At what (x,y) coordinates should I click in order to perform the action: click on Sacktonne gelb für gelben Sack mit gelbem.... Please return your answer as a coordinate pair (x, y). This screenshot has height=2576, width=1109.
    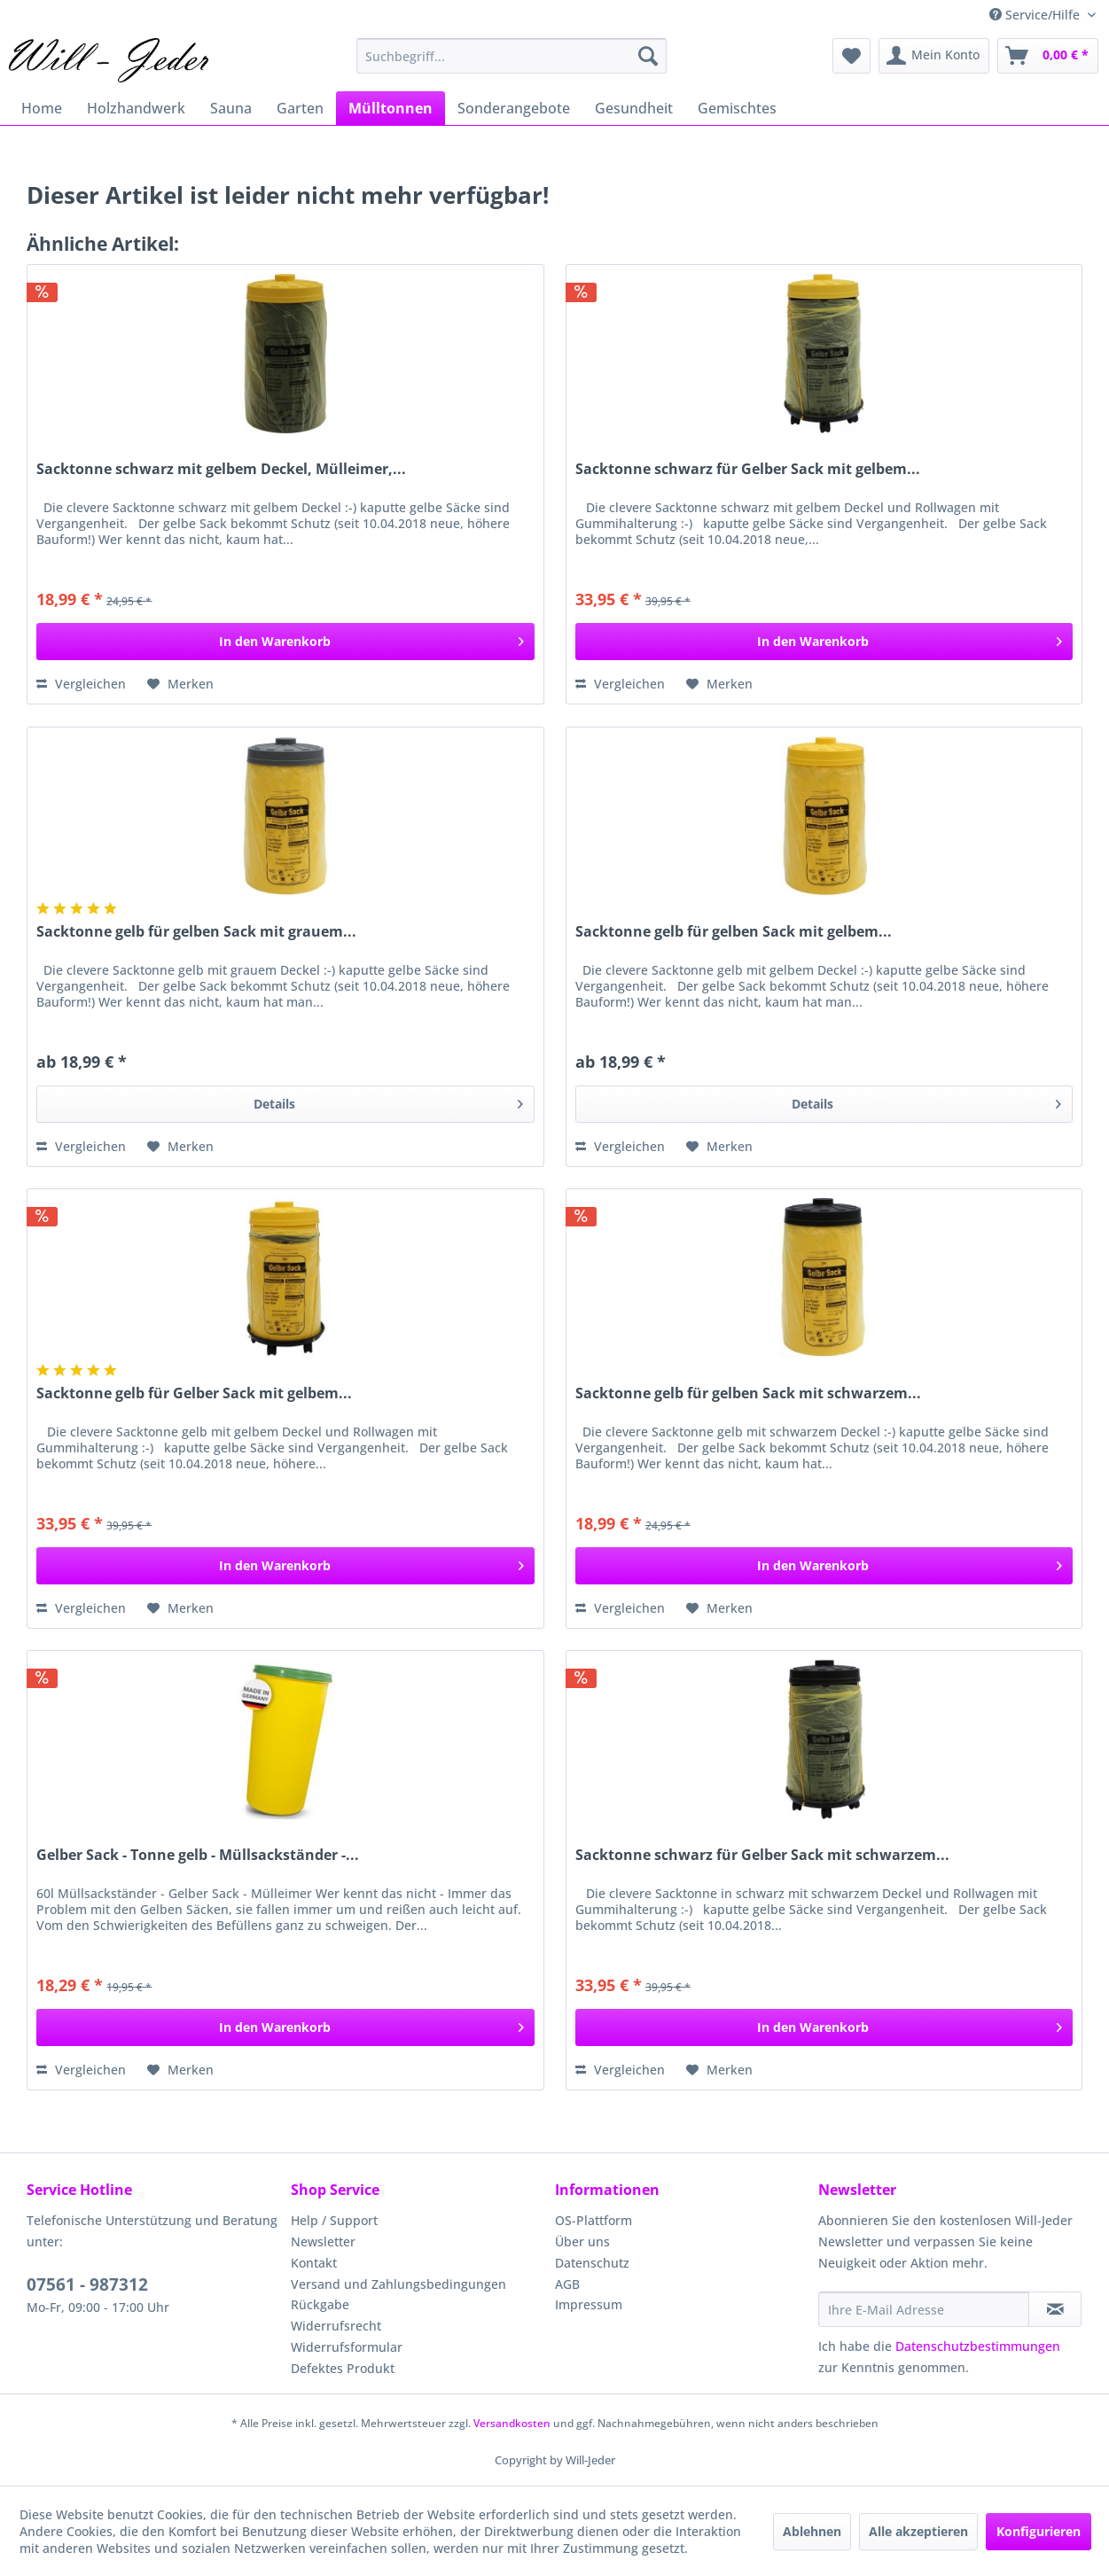
    Looking at the image, I should click on (733, 931).